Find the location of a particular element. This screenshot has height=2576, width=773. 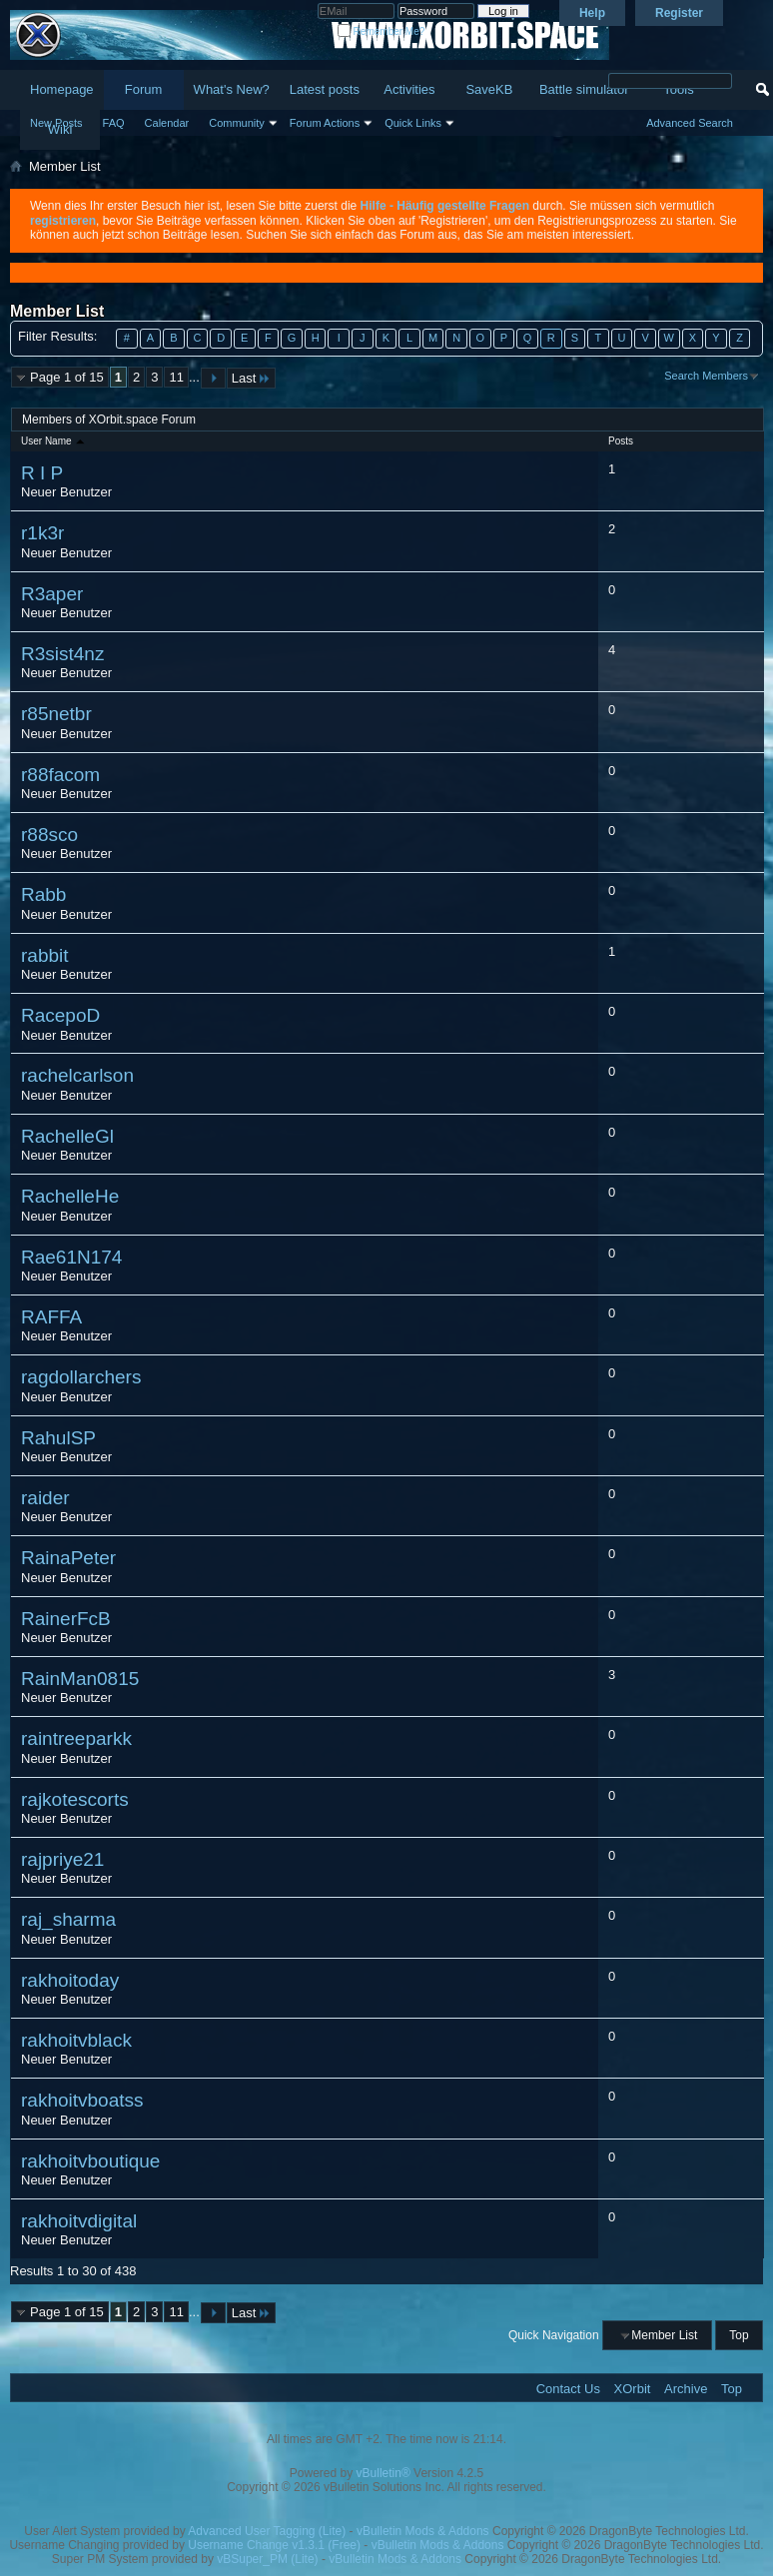

Homepage is located at coordinates (62, 89).